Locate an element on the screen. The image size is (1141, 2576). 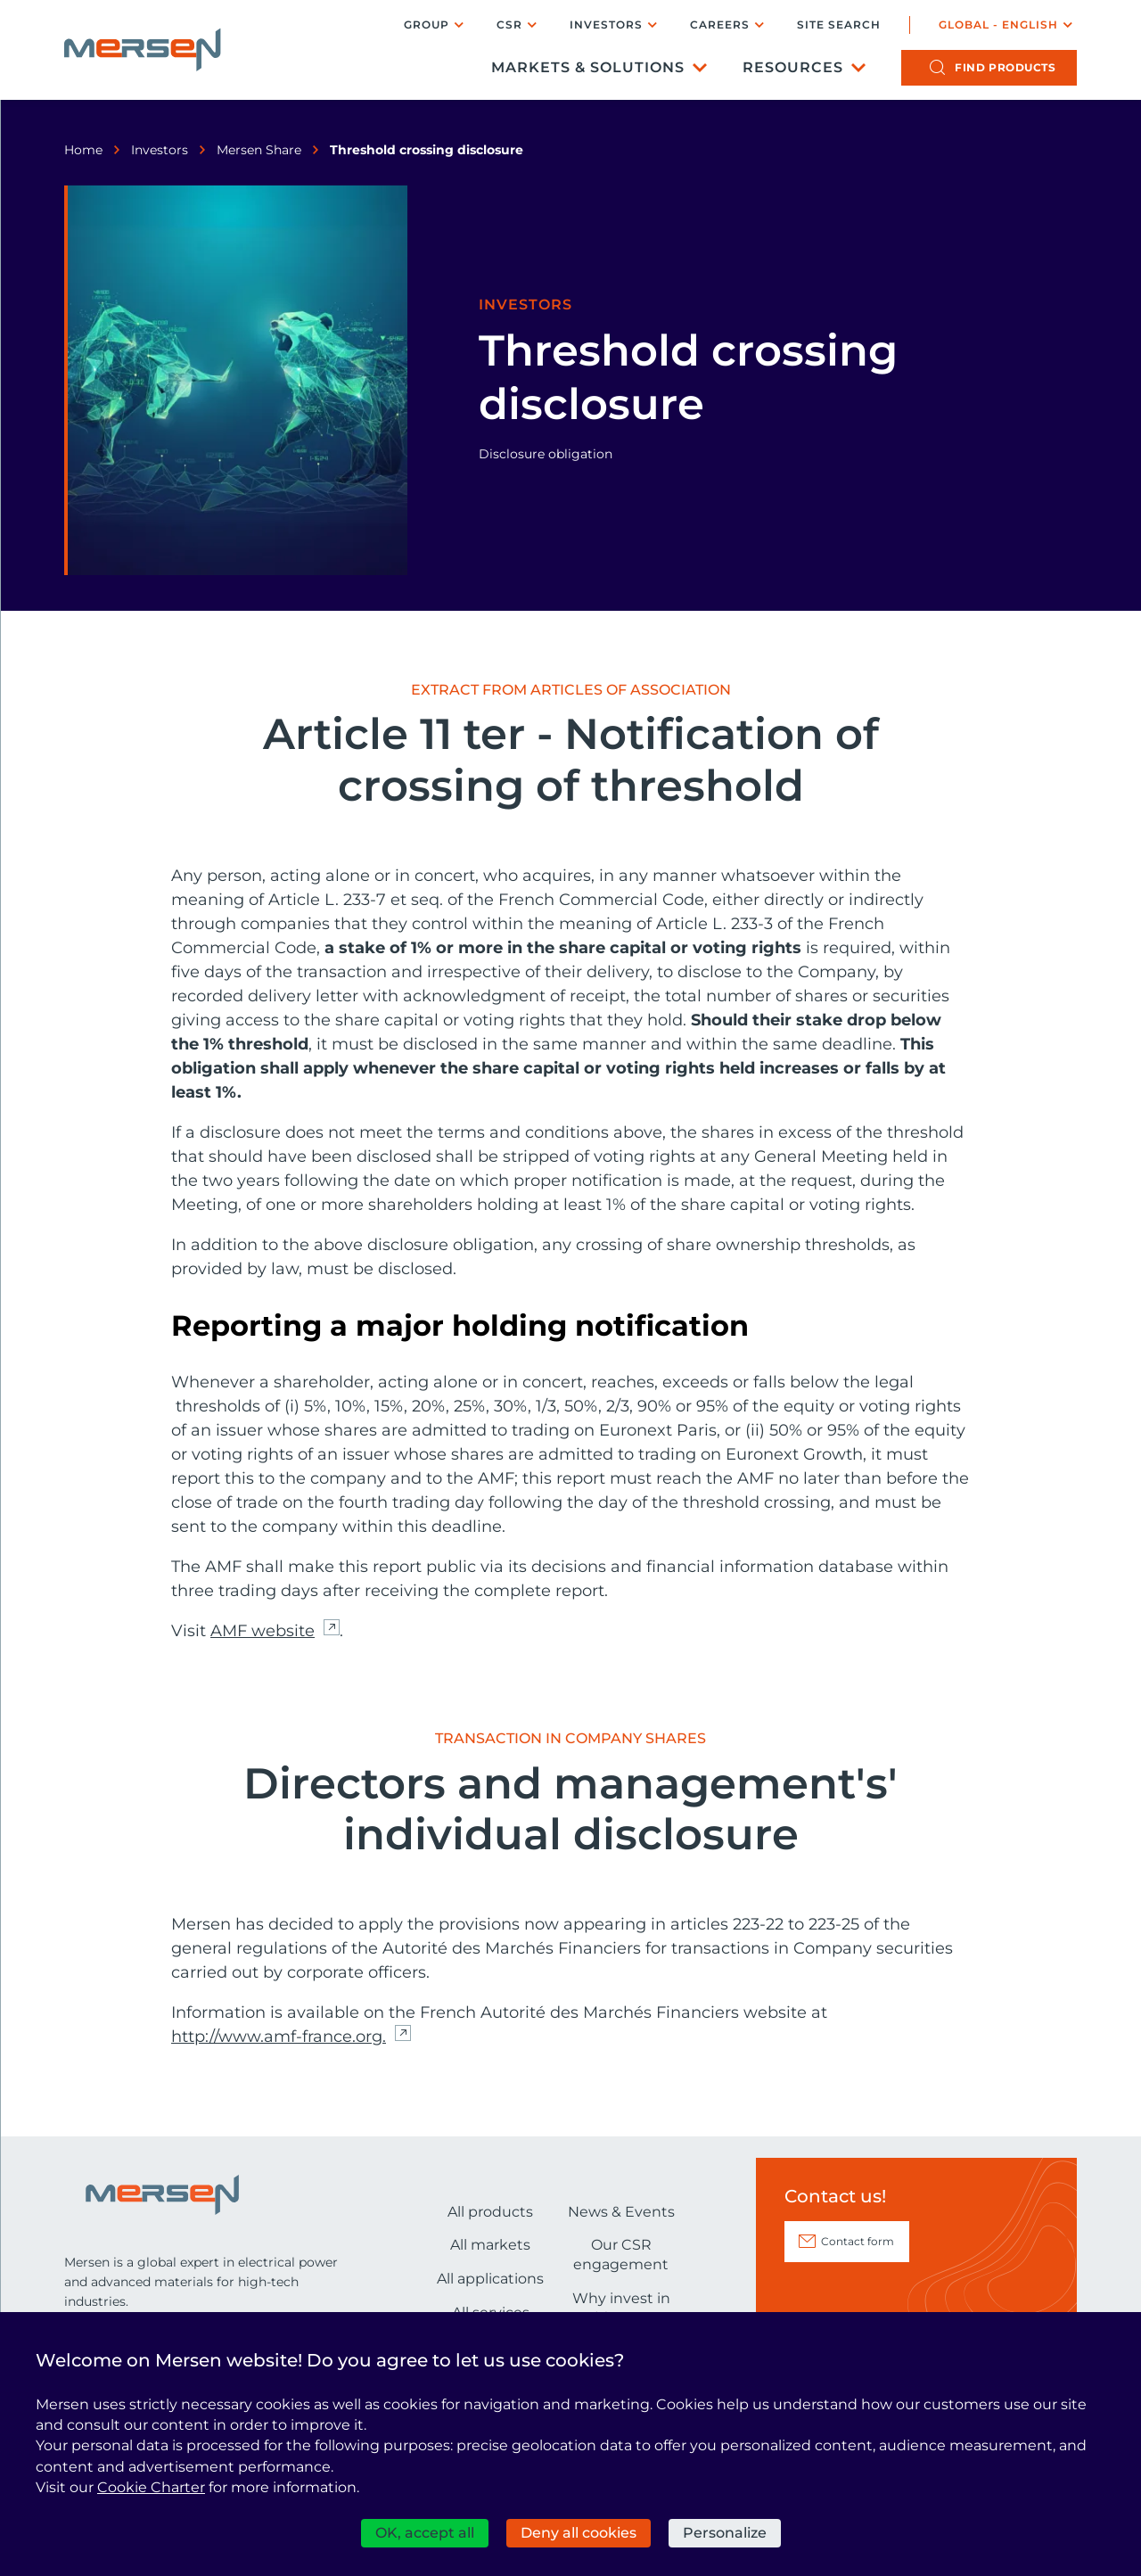
AMF website [AMF website (nouvelle fenêtre)] is located at coordinates (262, 1631).